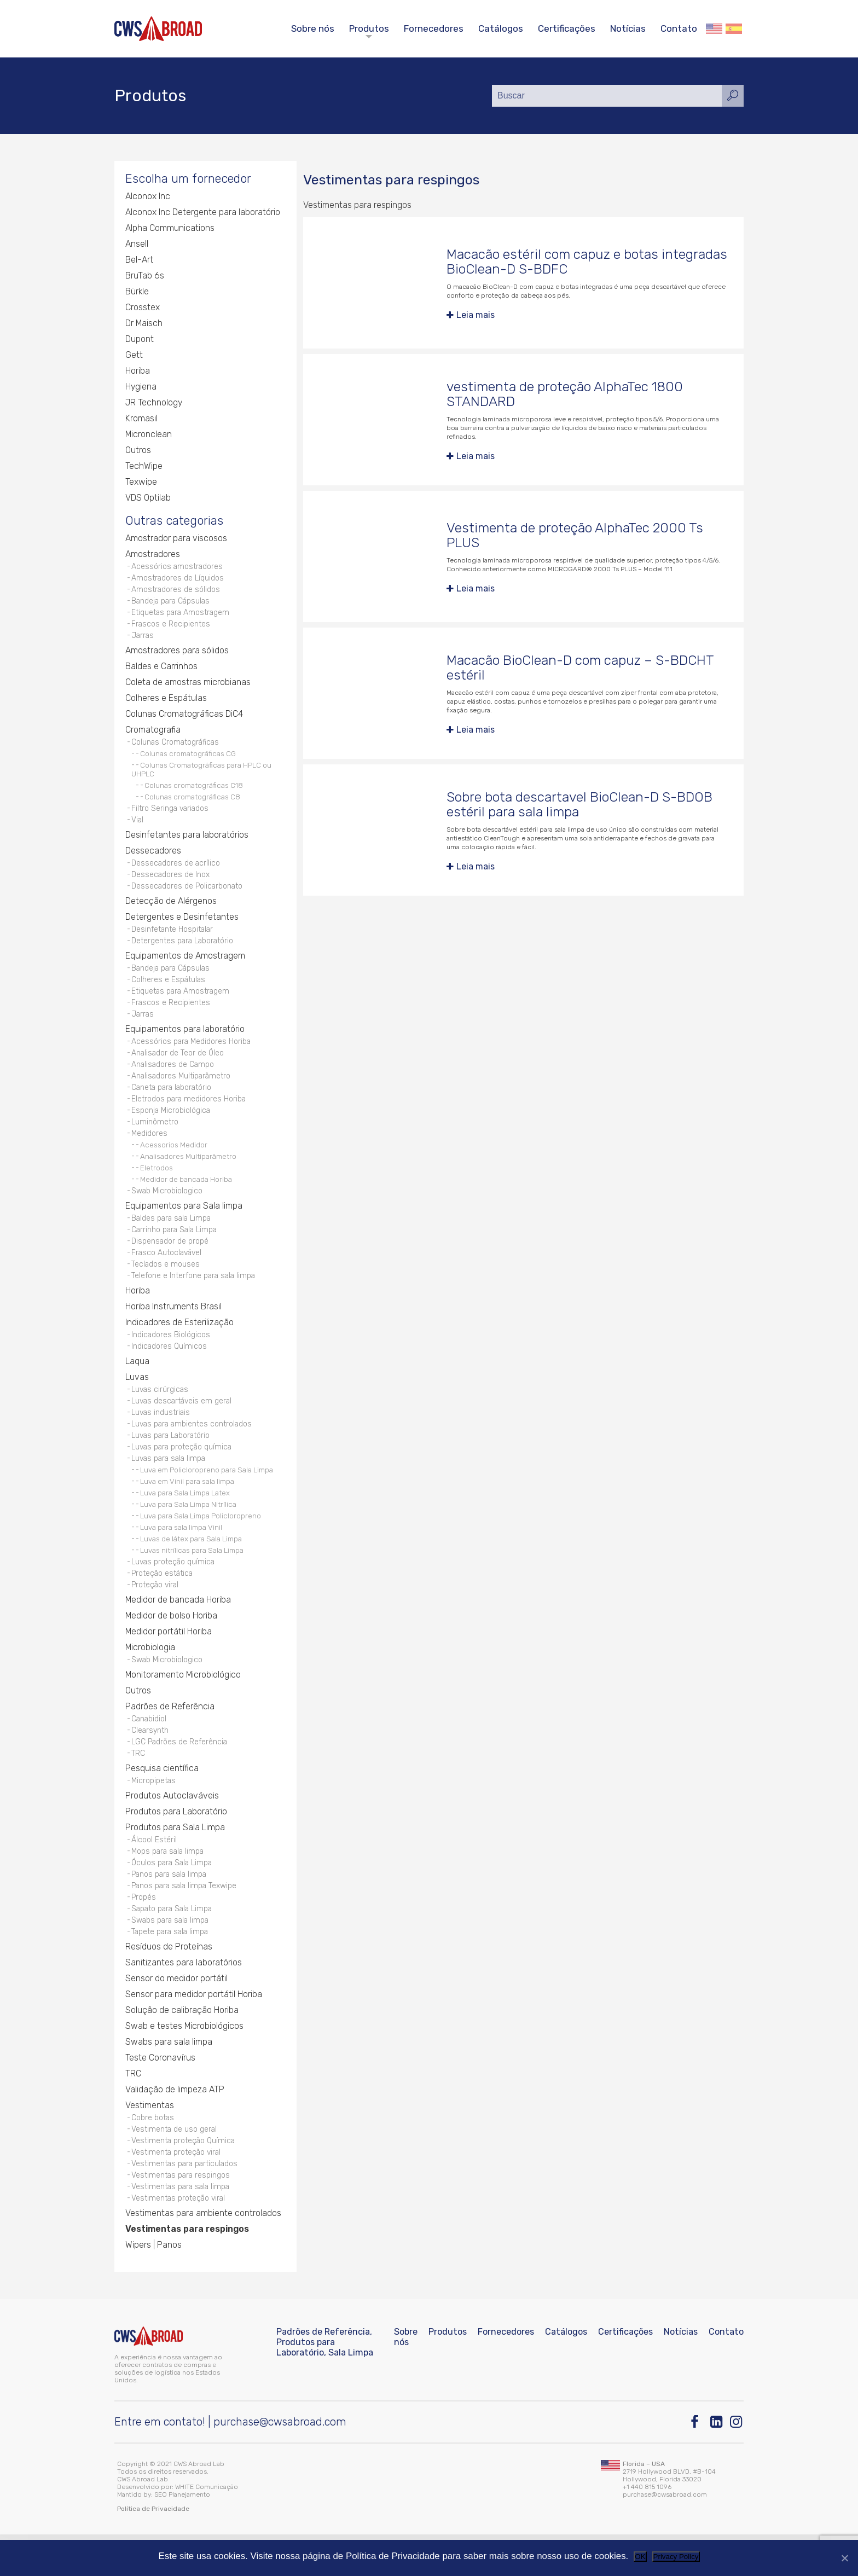 This screenshot has height=2576, width=858. I want to click on Wipers | Panos, so click(153, 2286).